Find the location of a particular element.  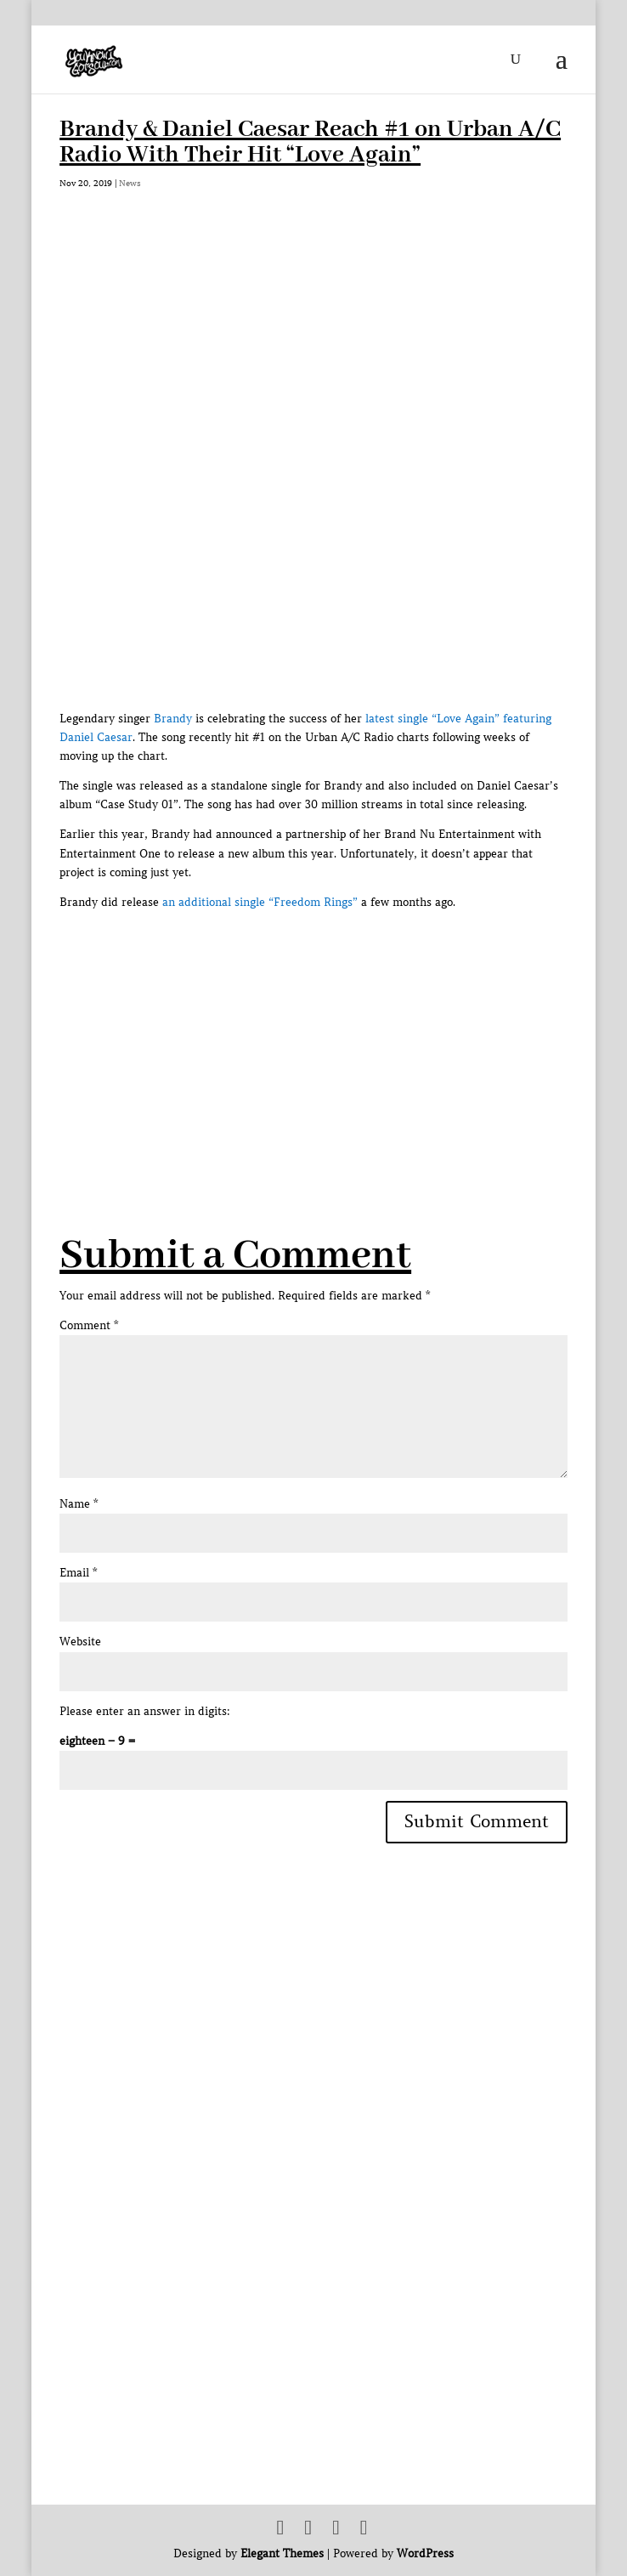

News is located at coordinates (130, 183).